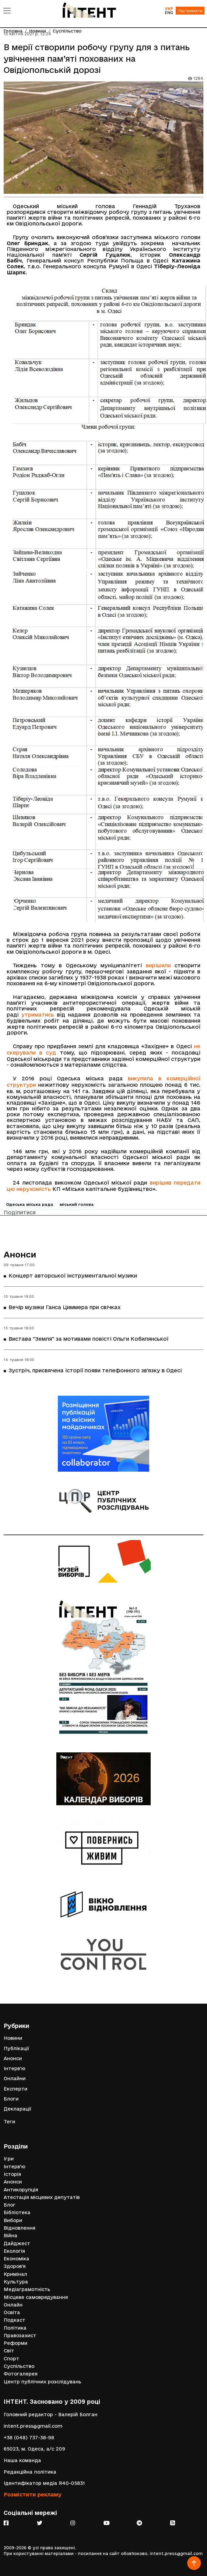  What do you see at coordinates (33, 2426) in the screenshot?
I see `intent.press@gmail.com` at bounding box center [33, 2426].